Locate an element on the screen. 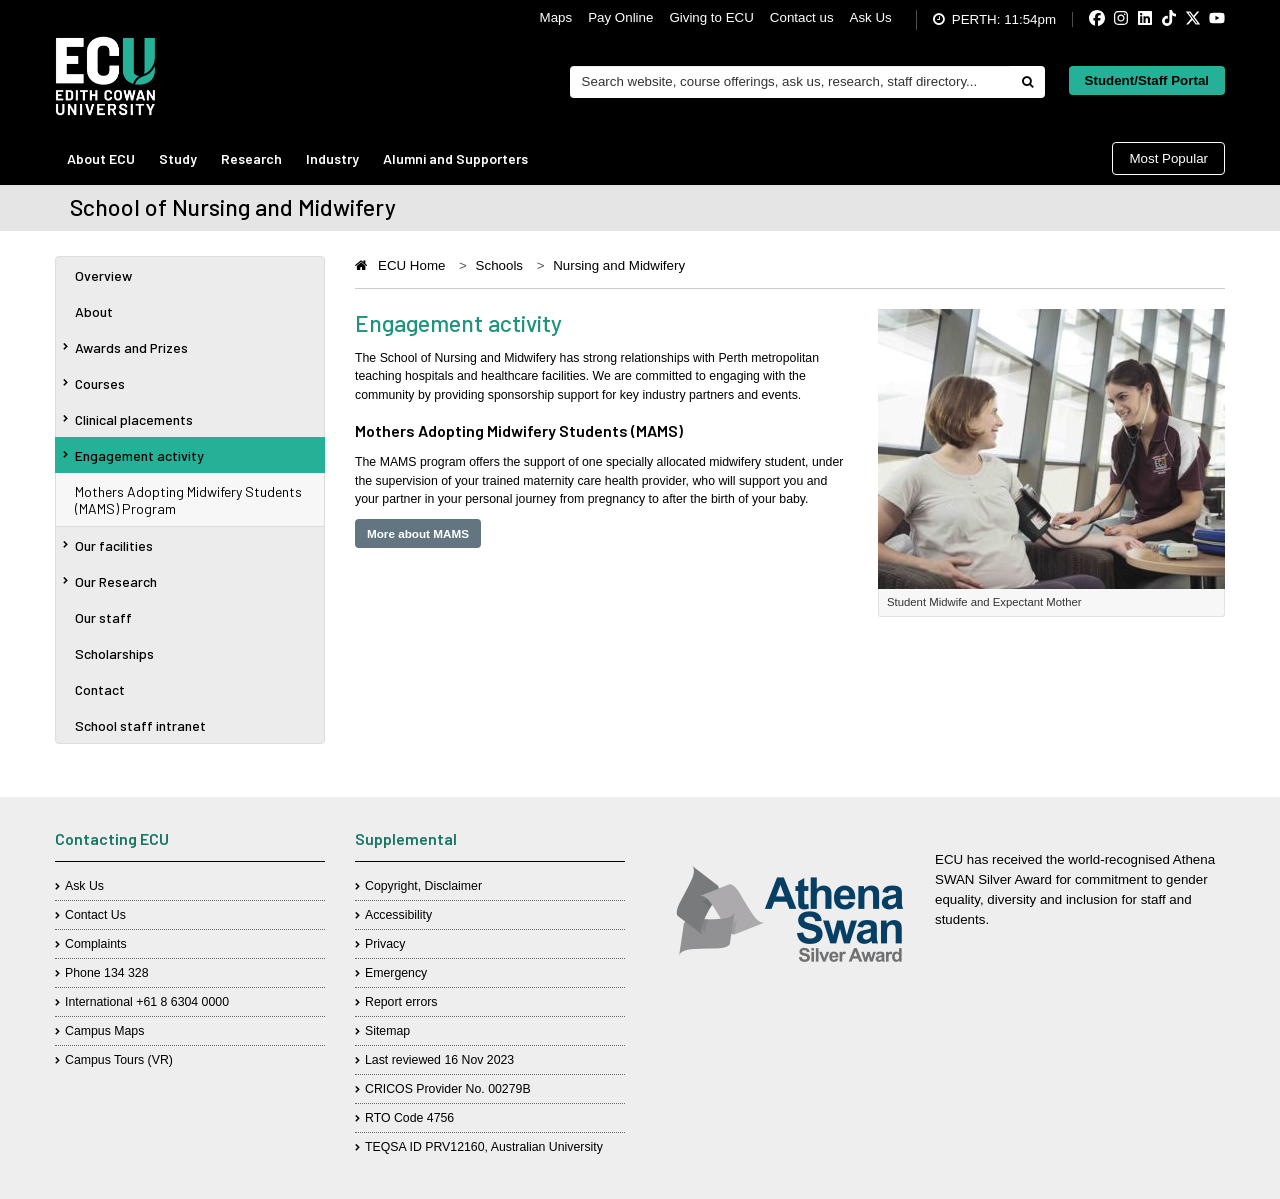 Image resolution: width=1280 pixels, height=1199 pixels. Emergency is located at coordinates (396, 973).